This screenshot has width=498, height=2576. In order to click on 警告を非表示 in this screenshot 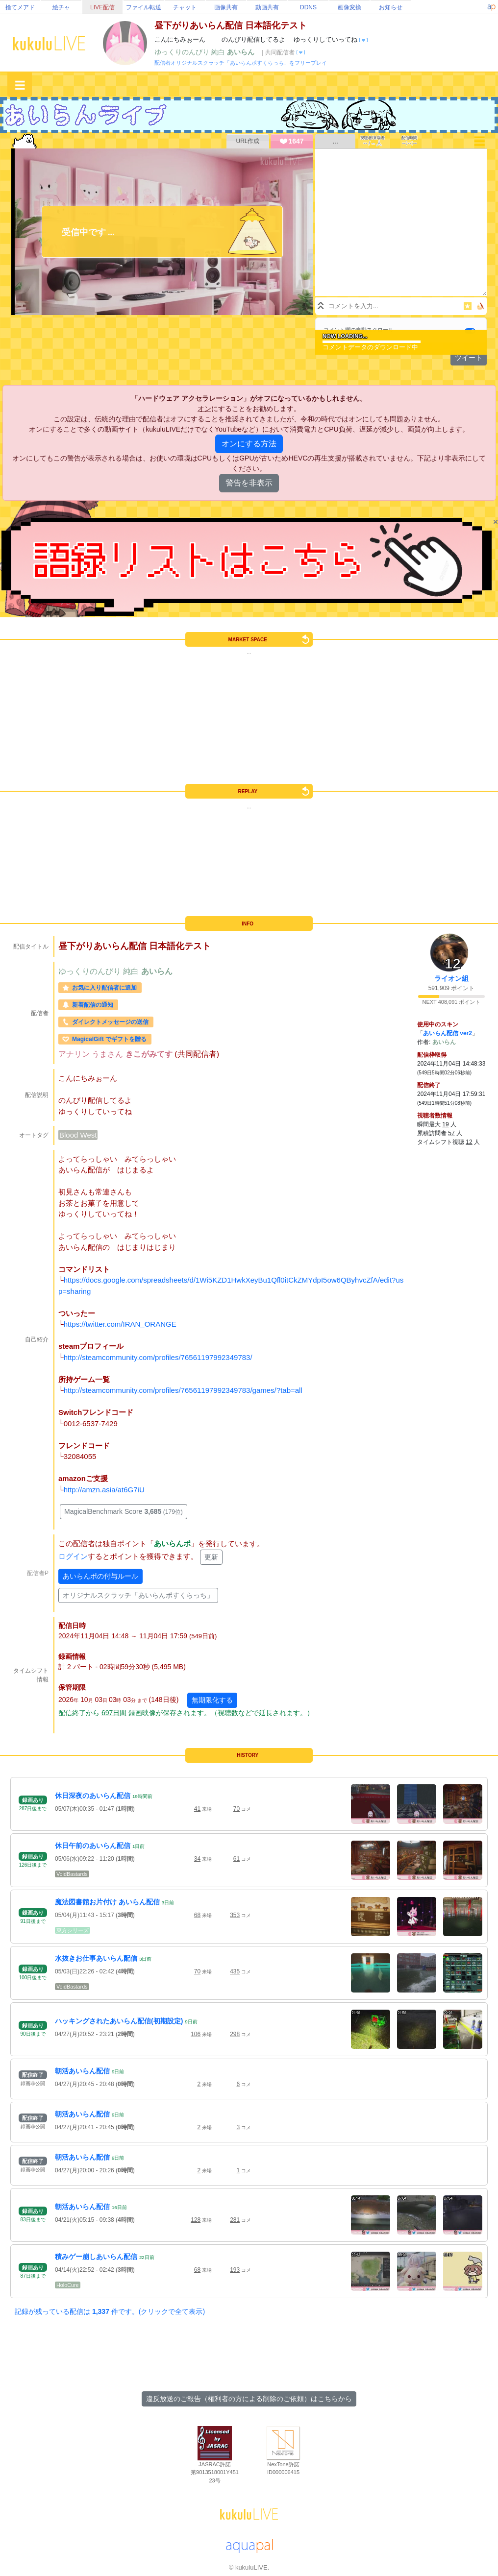, I will do `click(249, 483)`.